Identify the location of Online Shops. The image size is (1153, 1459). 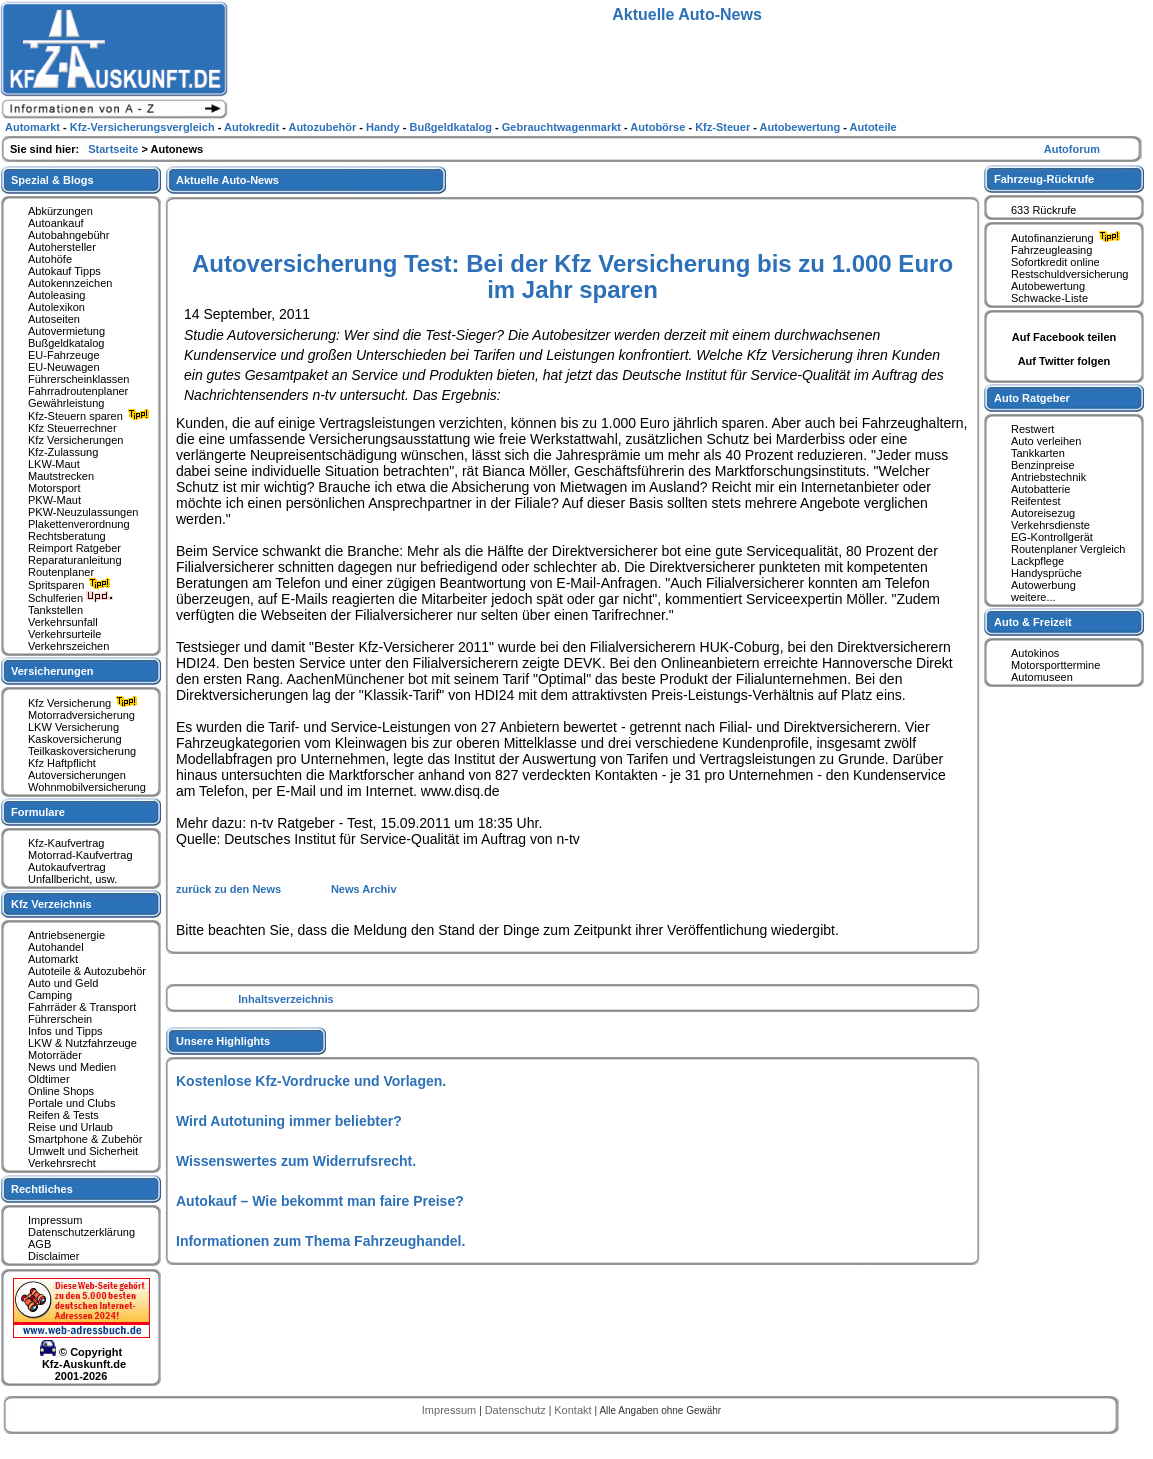
(61, 1091).